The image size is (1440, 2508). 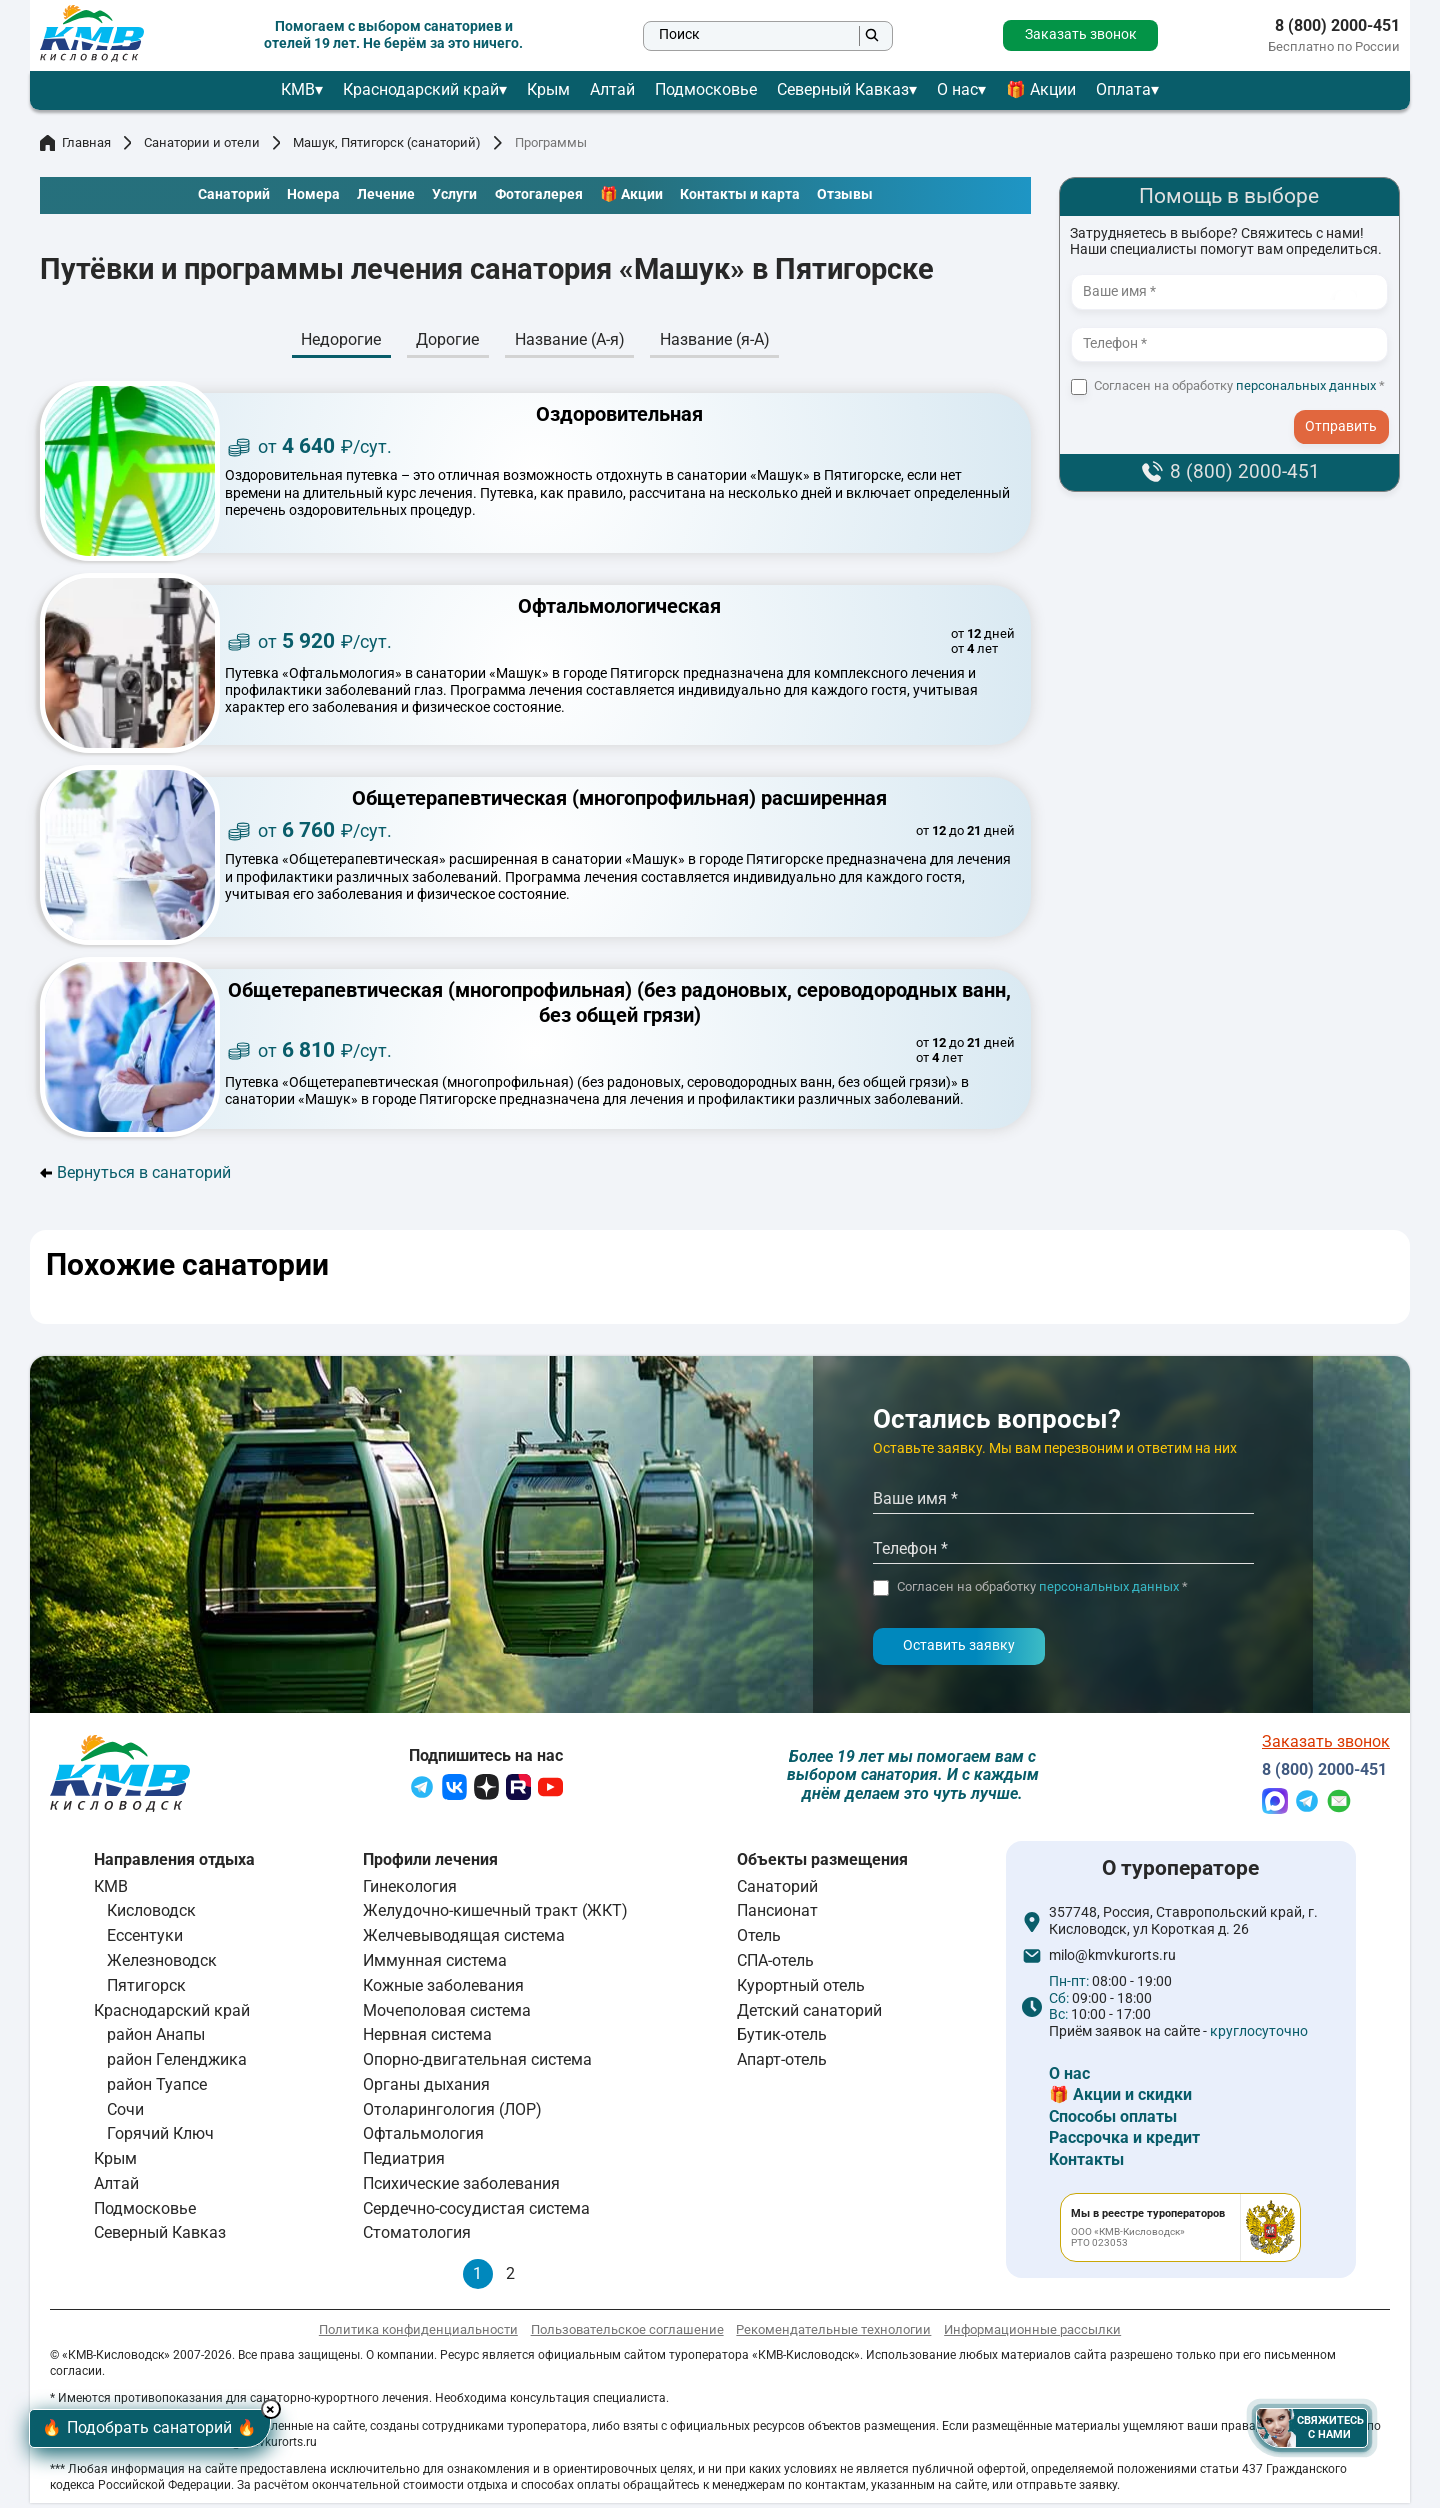 What do you see at coordinates (1239, 386) in the screenshot?
I see `Согласен на обработку *` at bounding box center [1239, 386].